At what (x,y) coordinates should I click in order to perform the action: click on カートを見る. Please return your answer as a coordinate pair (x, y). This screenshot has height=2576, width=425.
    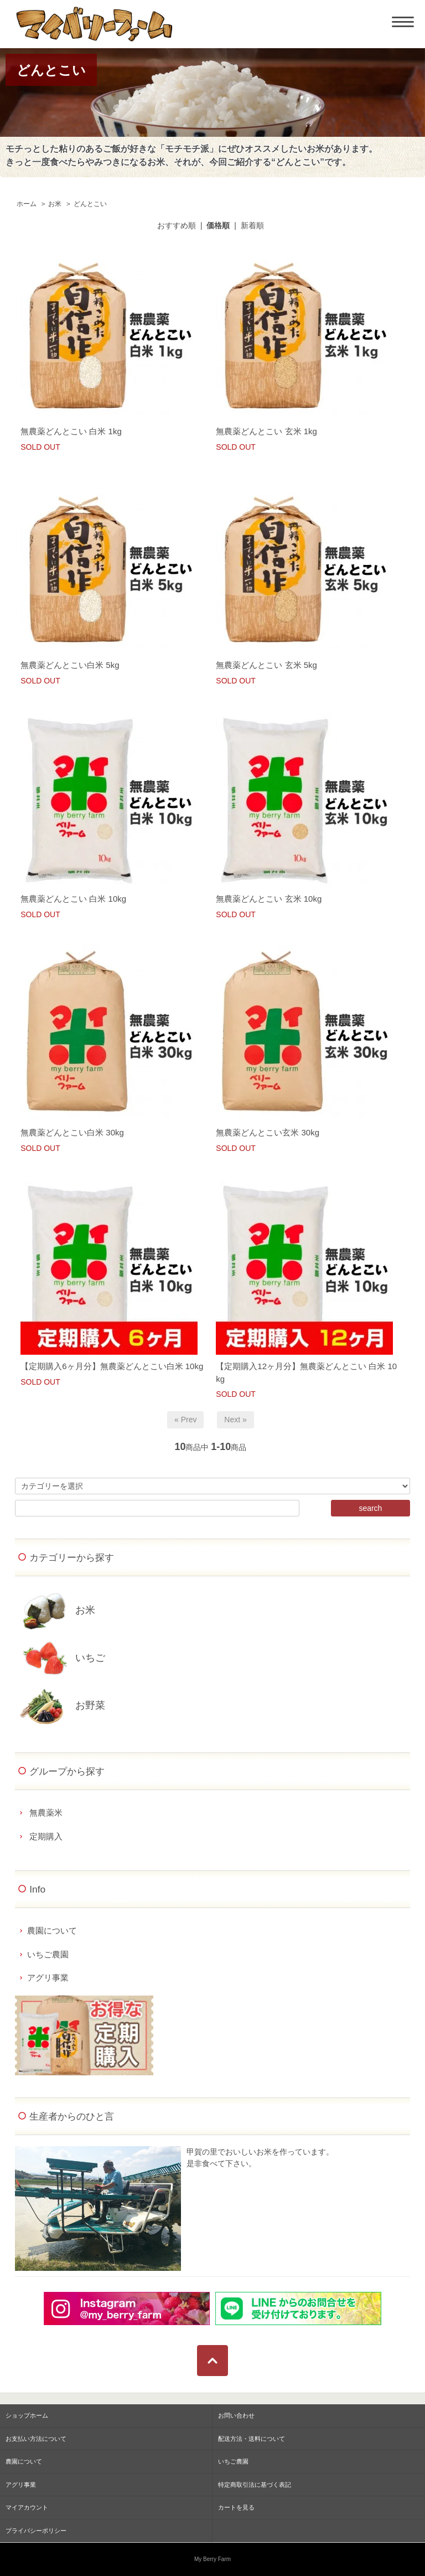
    Looking at the image, I should click on (236, 2507).